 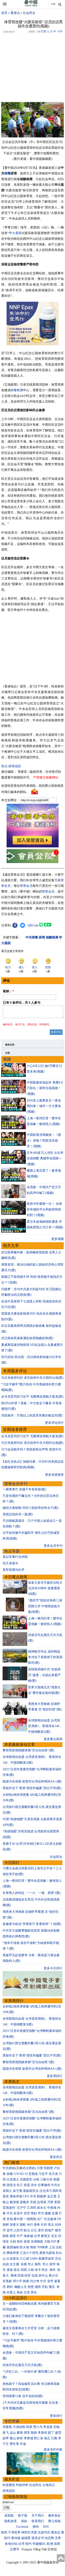 What do you see at coordinates (43, 31) in the screenshot?
I see `打赏` at bounding box center [43, 31].